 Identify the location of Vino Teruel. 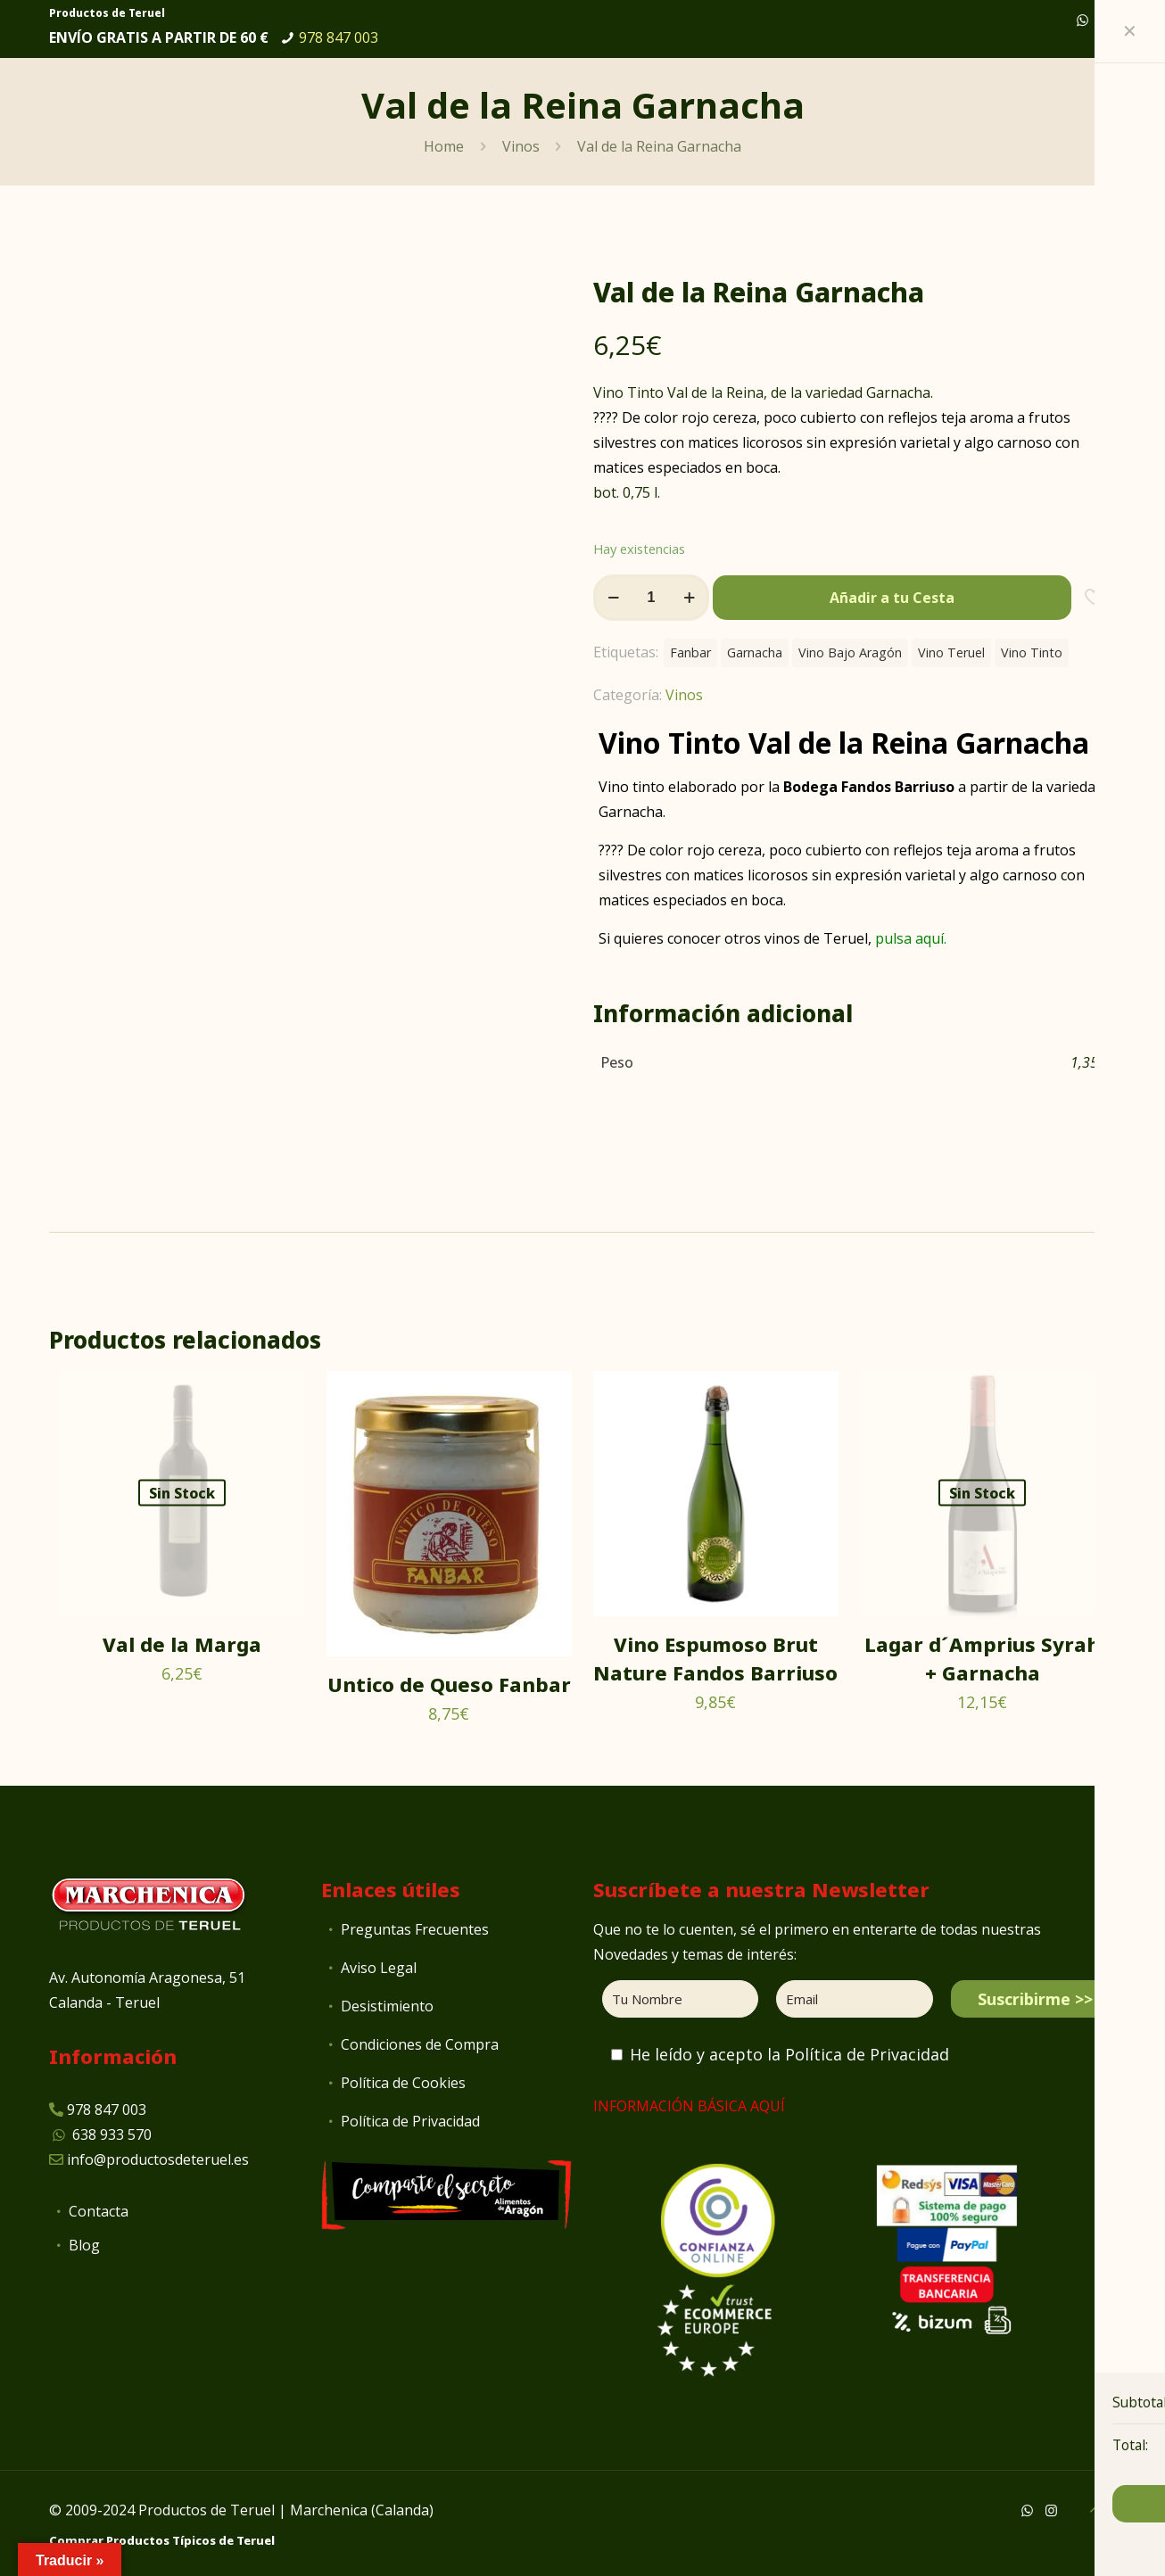
(951, 652).